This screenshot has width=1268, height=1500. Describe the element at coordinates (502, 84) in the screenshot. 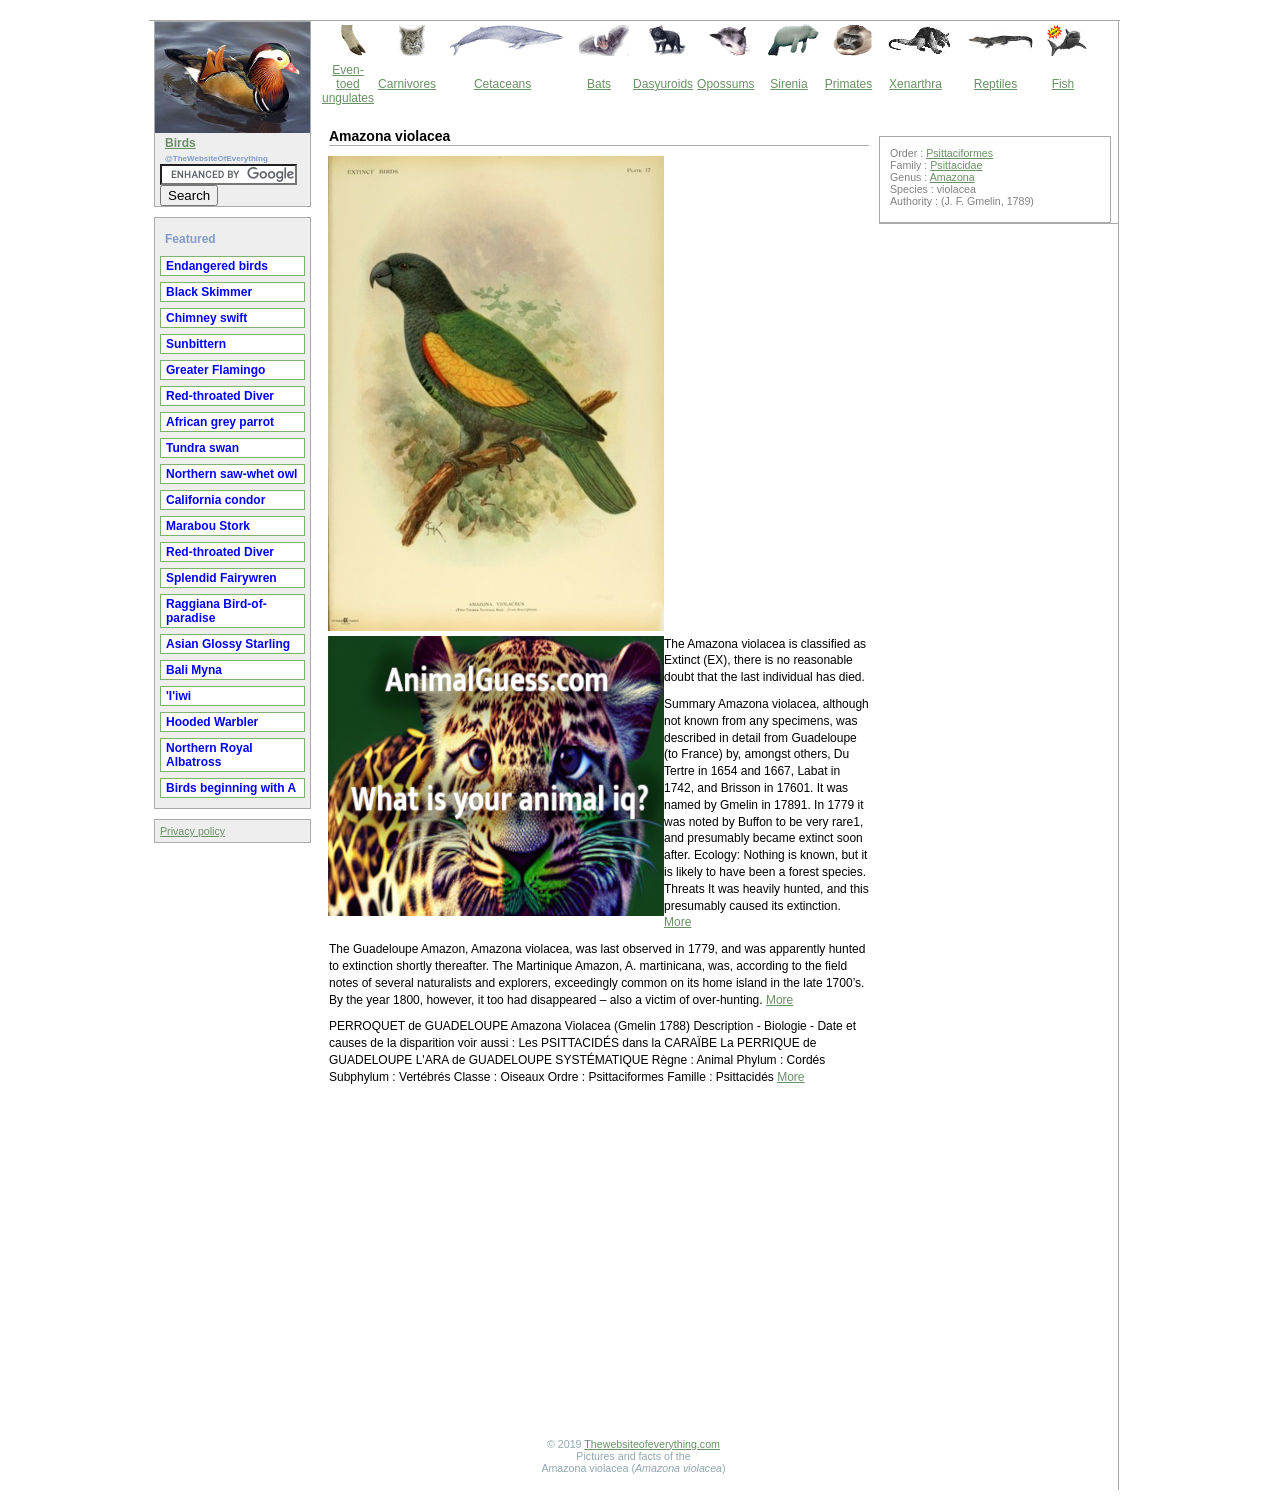

I see `Cetaceans` at that location.